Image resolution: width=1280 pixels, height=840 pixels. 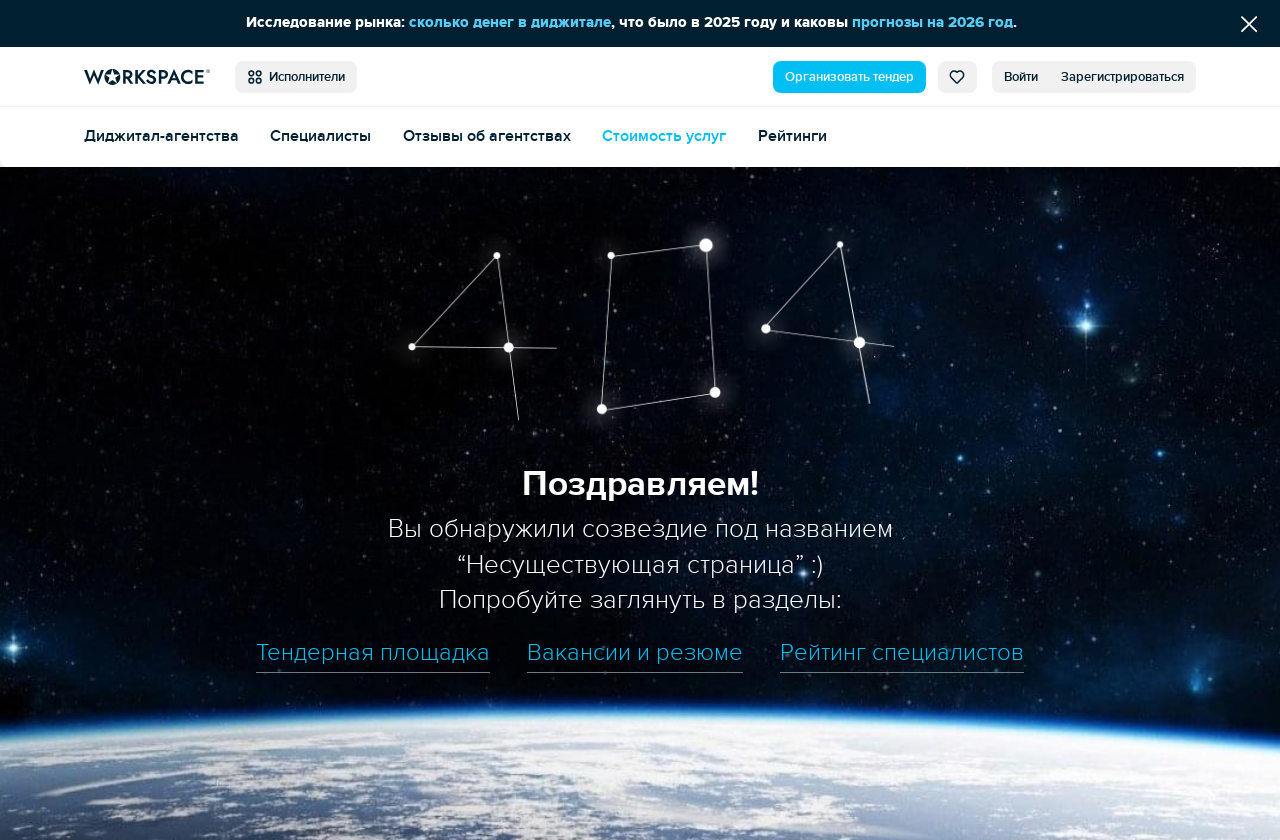 What do you see at coordinates (932, 23) in the screenshot?
I see `прогнозы на 2026 год` at bounding box center [932, 23].